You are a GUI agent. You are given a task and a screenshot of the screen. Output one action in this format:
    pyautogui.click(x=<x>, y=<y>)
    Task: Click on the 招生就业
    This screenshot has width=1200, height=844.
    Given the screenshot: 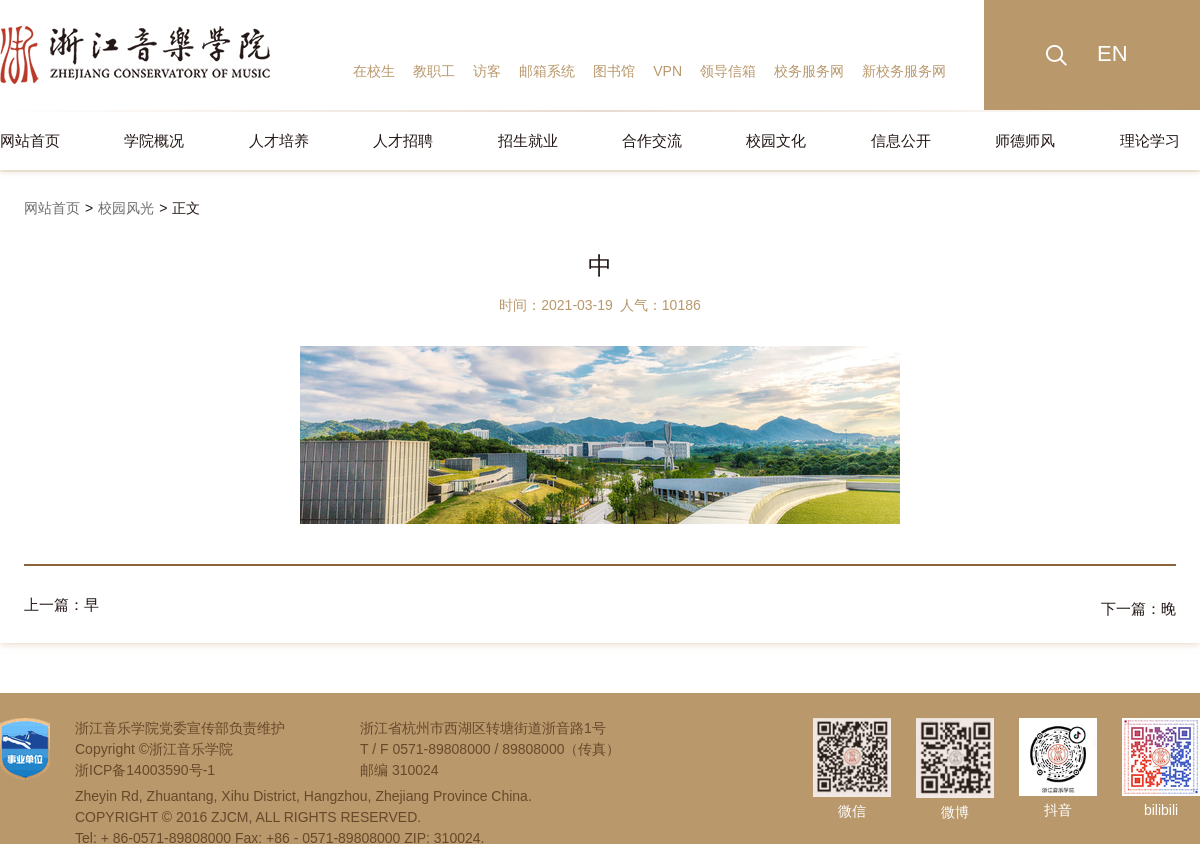 What is the action you would take?
    pyautogui.click(x=528, y=140)
    